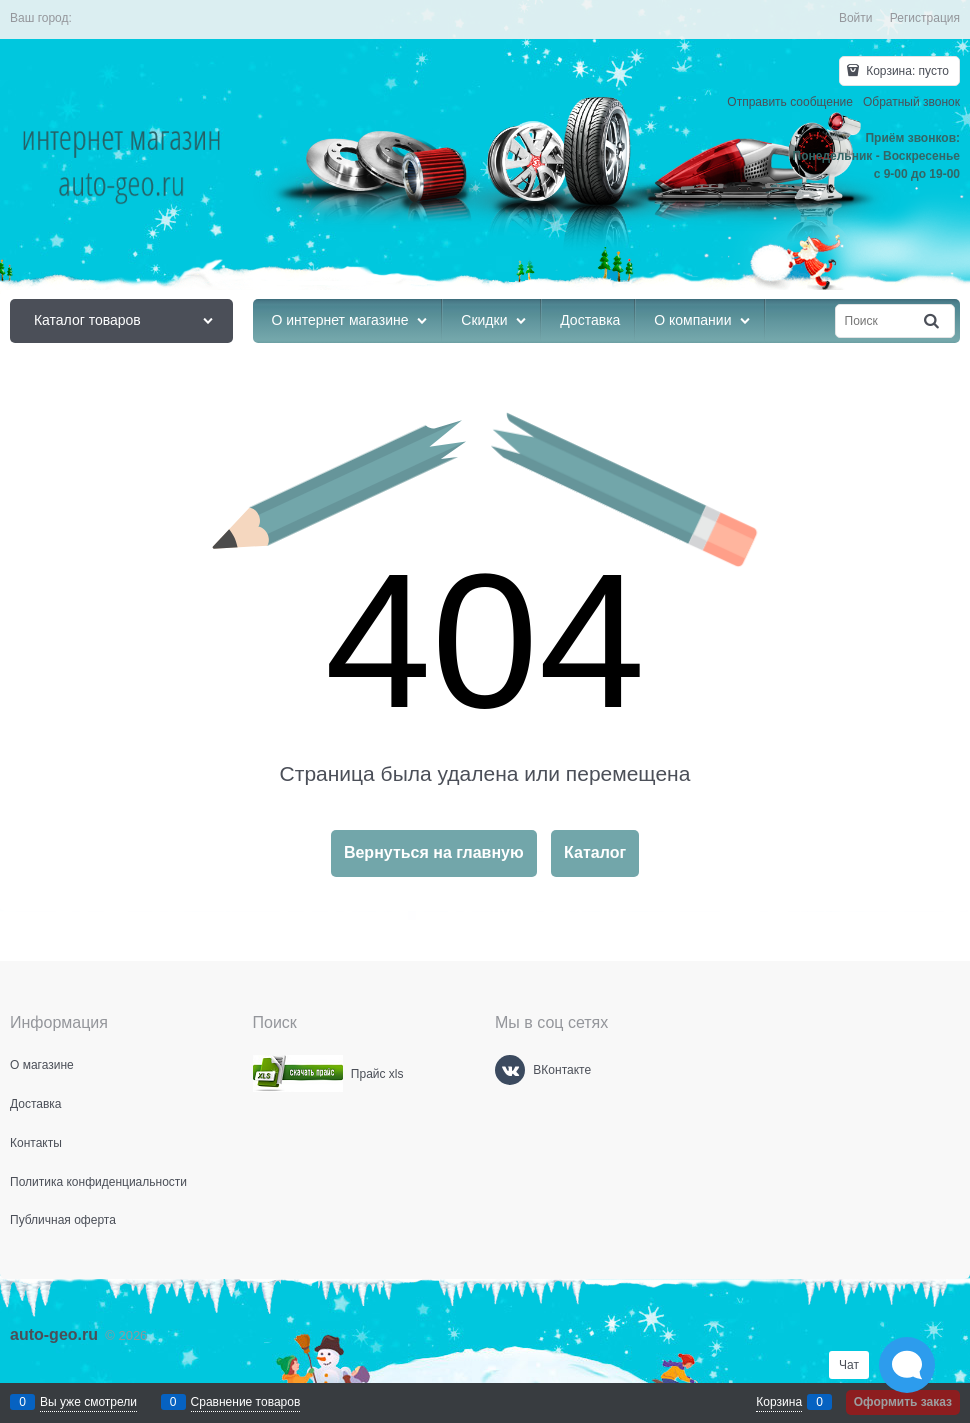 This screenshot has height=1423, width=970. Describe the element at coordinates (54, 1334) in the screenshot. I see `auto-geo.ru` at that location.